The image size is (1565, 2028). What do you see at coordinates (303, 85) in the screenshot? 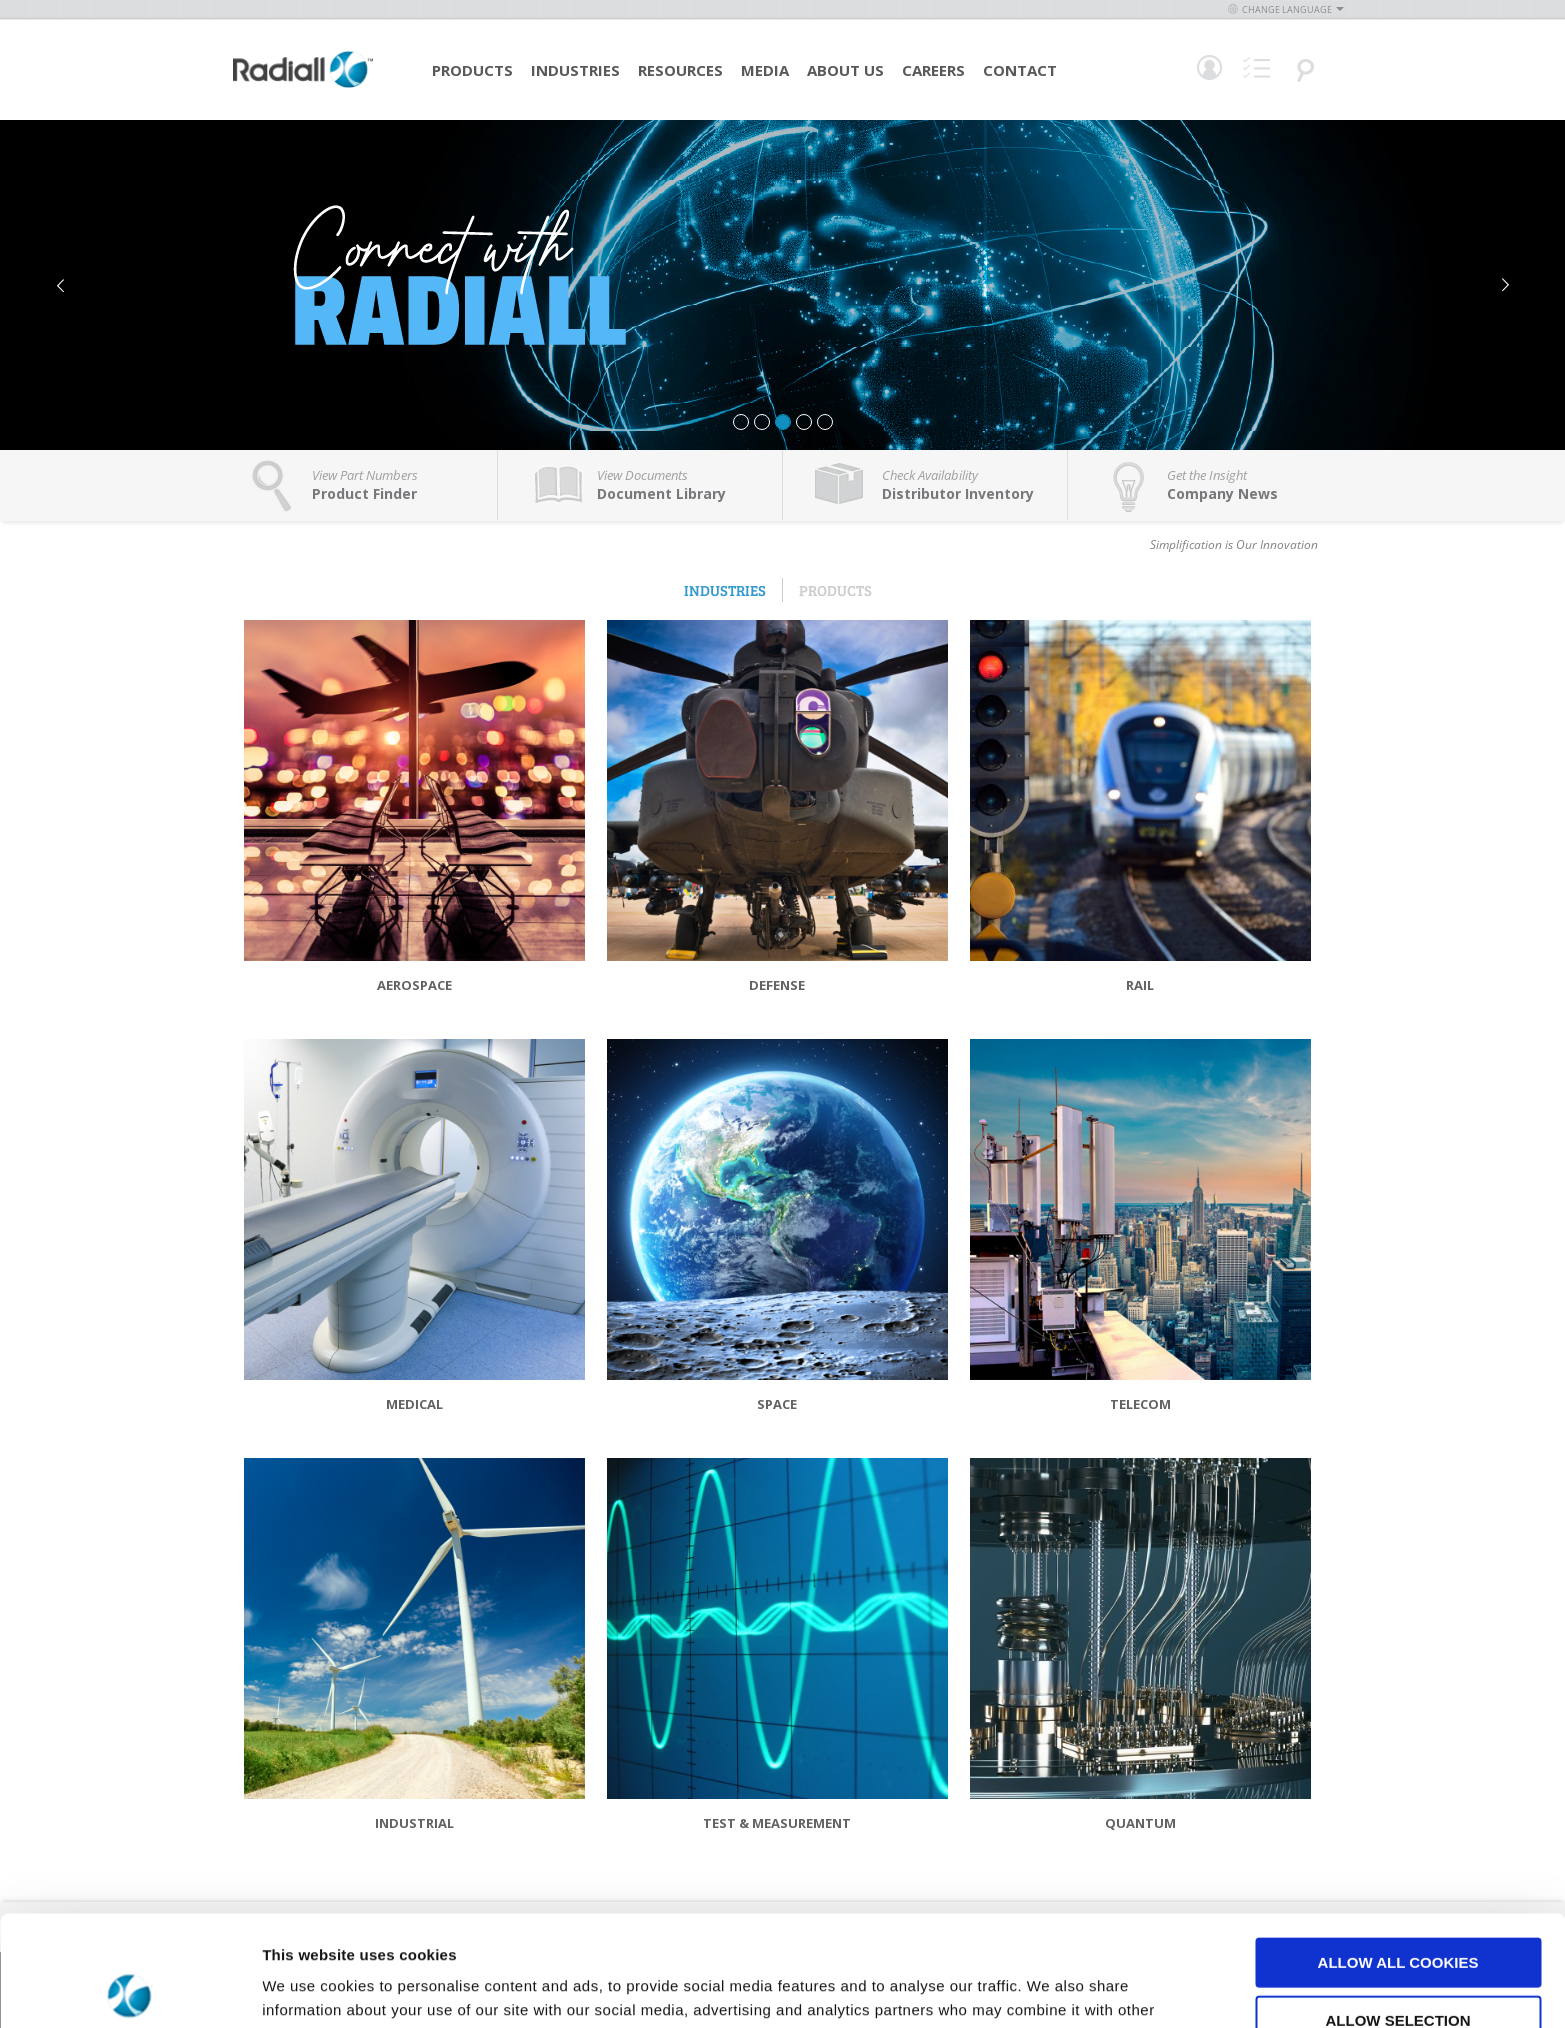
I see `[store logo]` at bounding box center [303, 85].